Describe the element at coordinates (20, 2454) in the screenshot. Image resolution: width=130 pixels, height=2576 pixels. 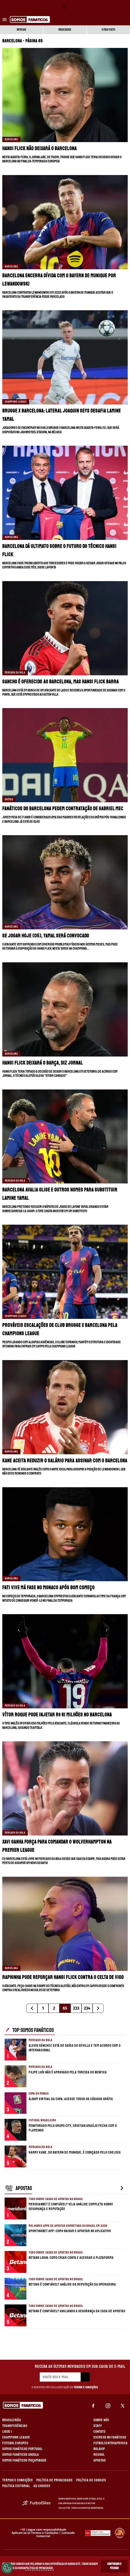
I see `SOMOS FANÁTICOS ANGOLA` at that location.